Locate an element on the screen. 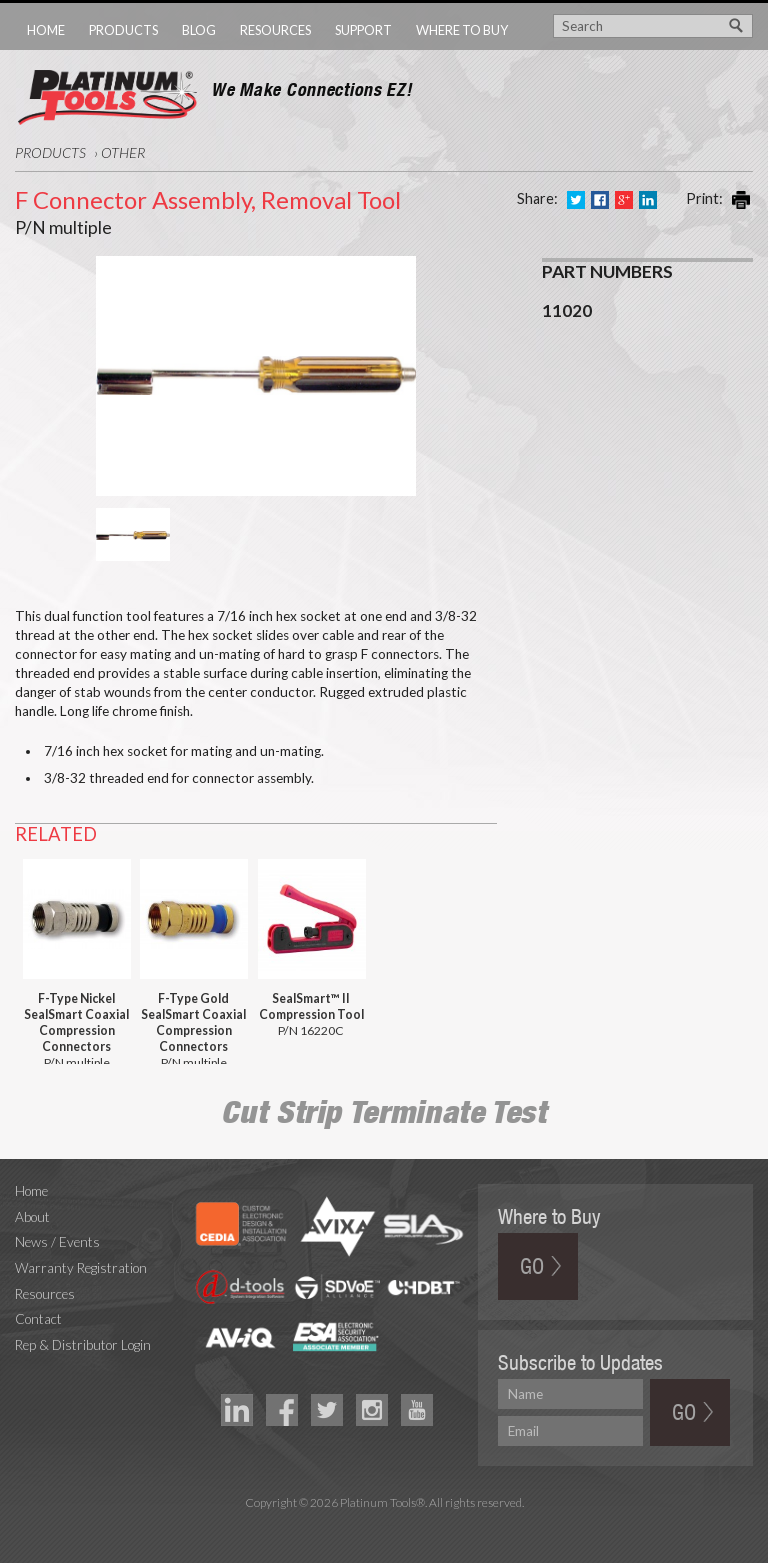 Image resolution: width=768 pixels, height=1563 pixels. Rep & Distributor Login is located at coordinates (83, 1345).